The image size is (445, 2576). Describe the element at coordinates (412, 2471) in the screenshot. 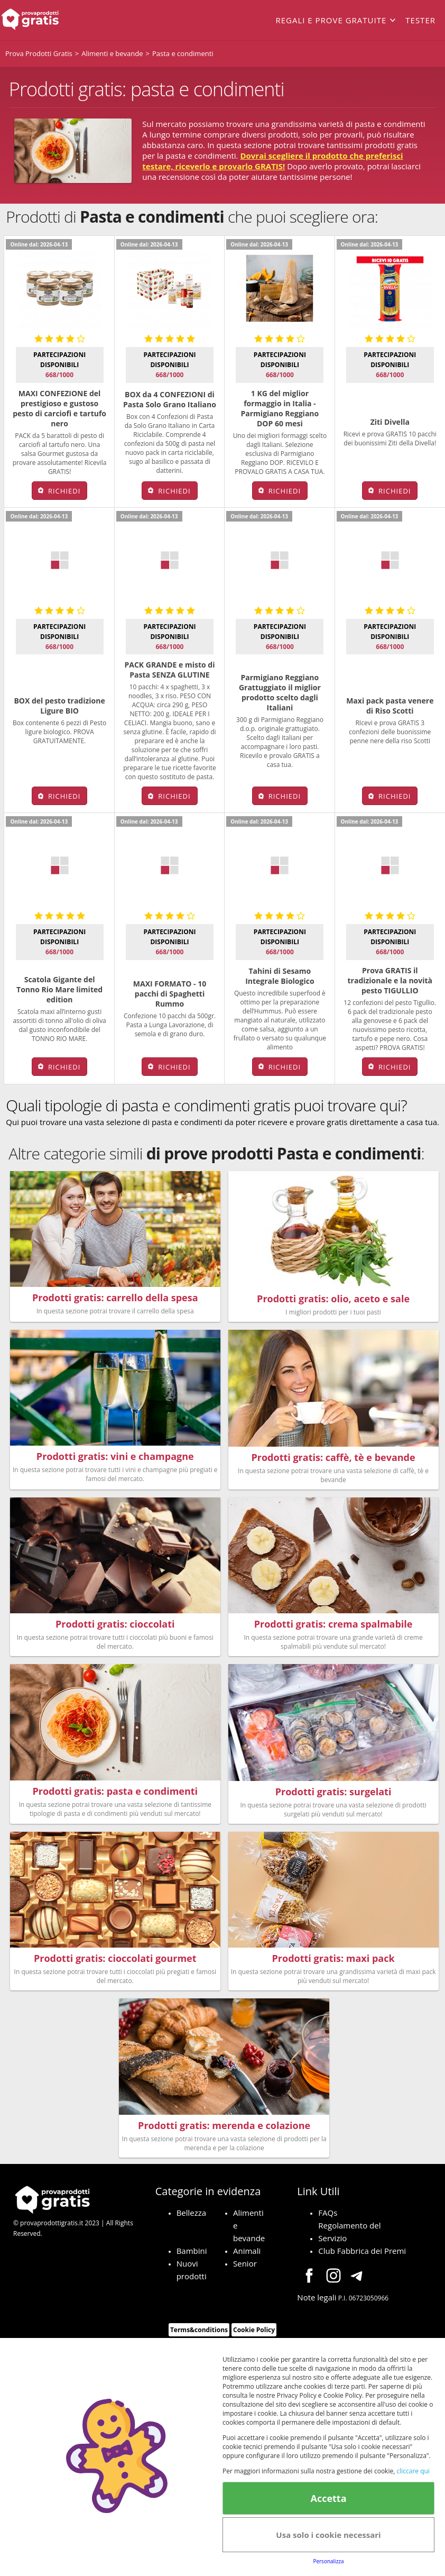

I see `cliccare qui` at that location.